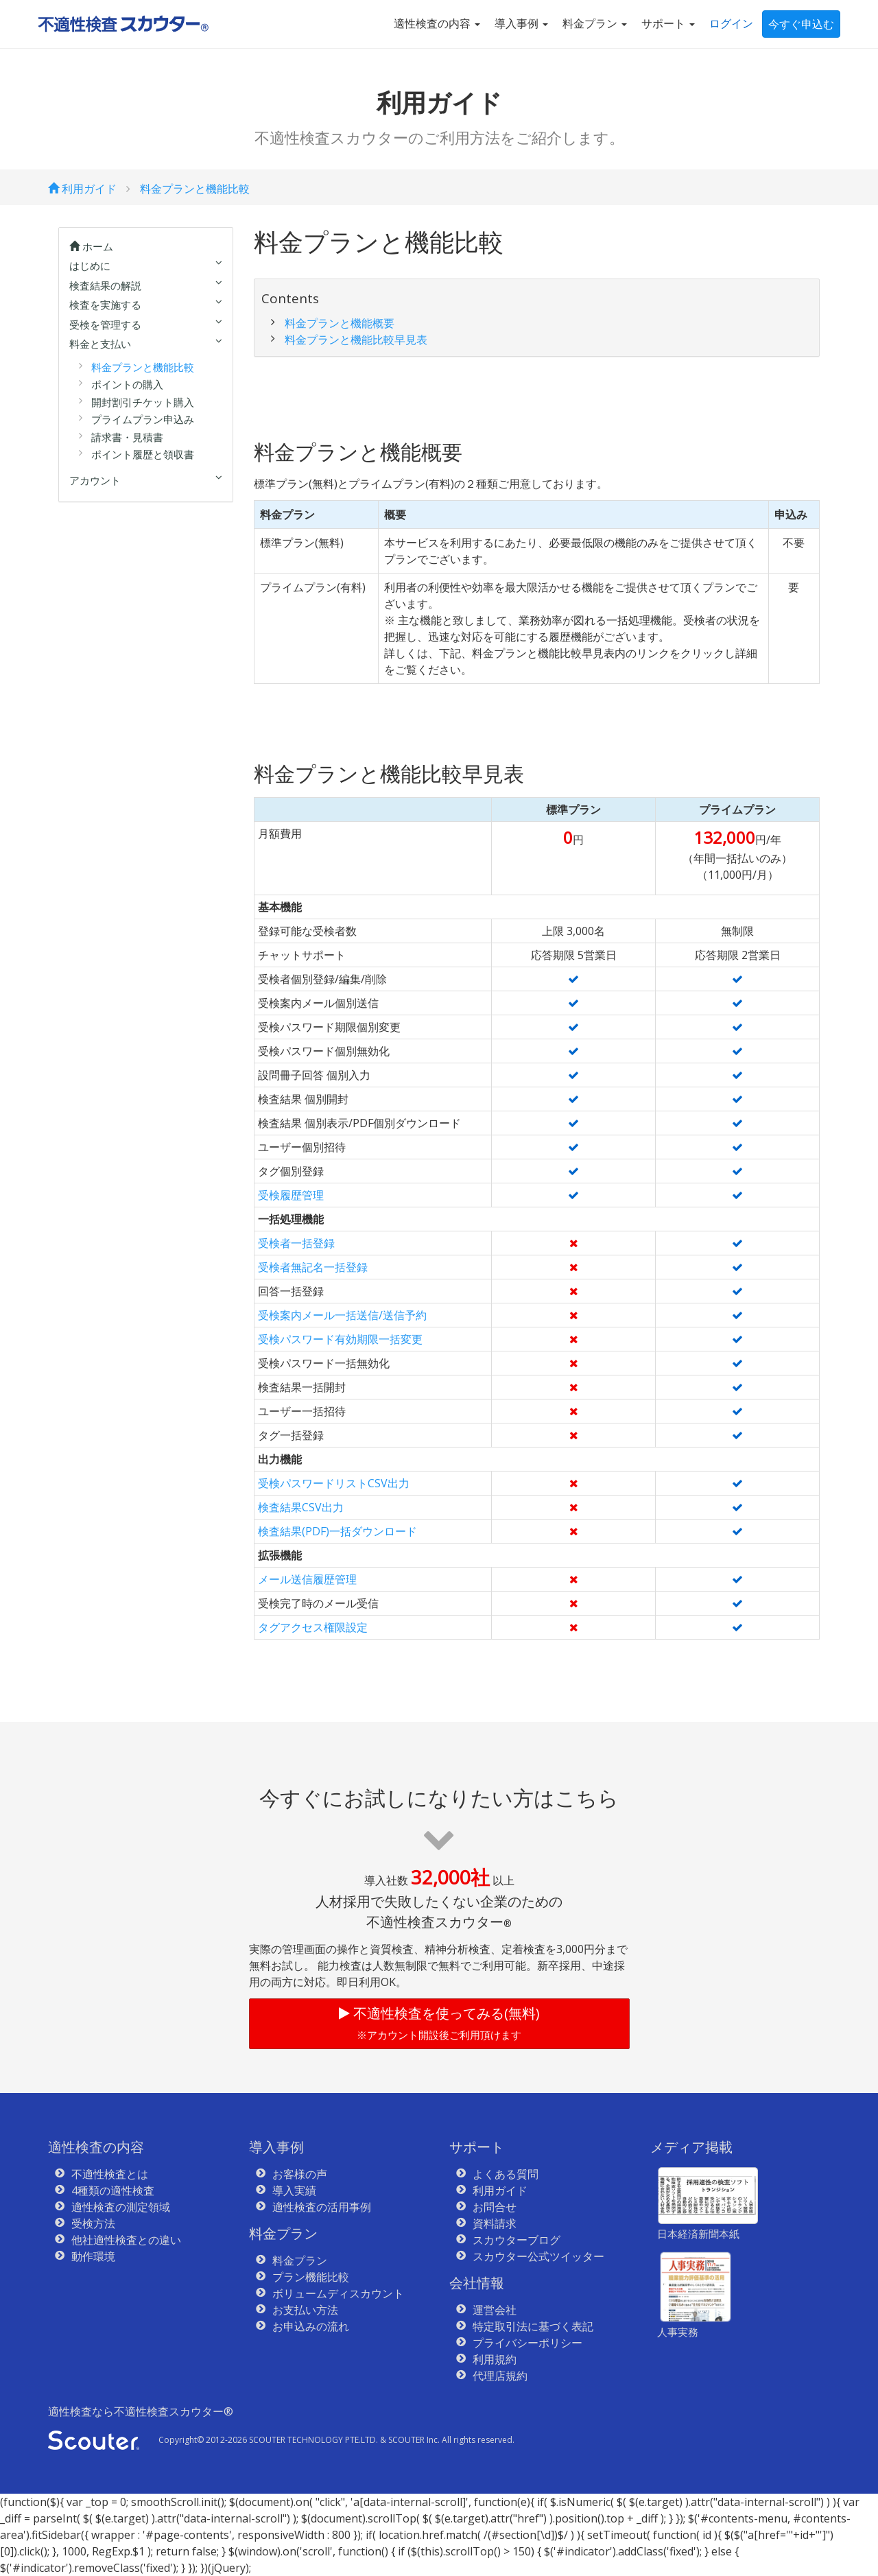 The image size is (878, 2576). What do you see at coordinates (521, 23) in the screenshot?
I see `導入事例 [button]` at bounding box center [521, 23].